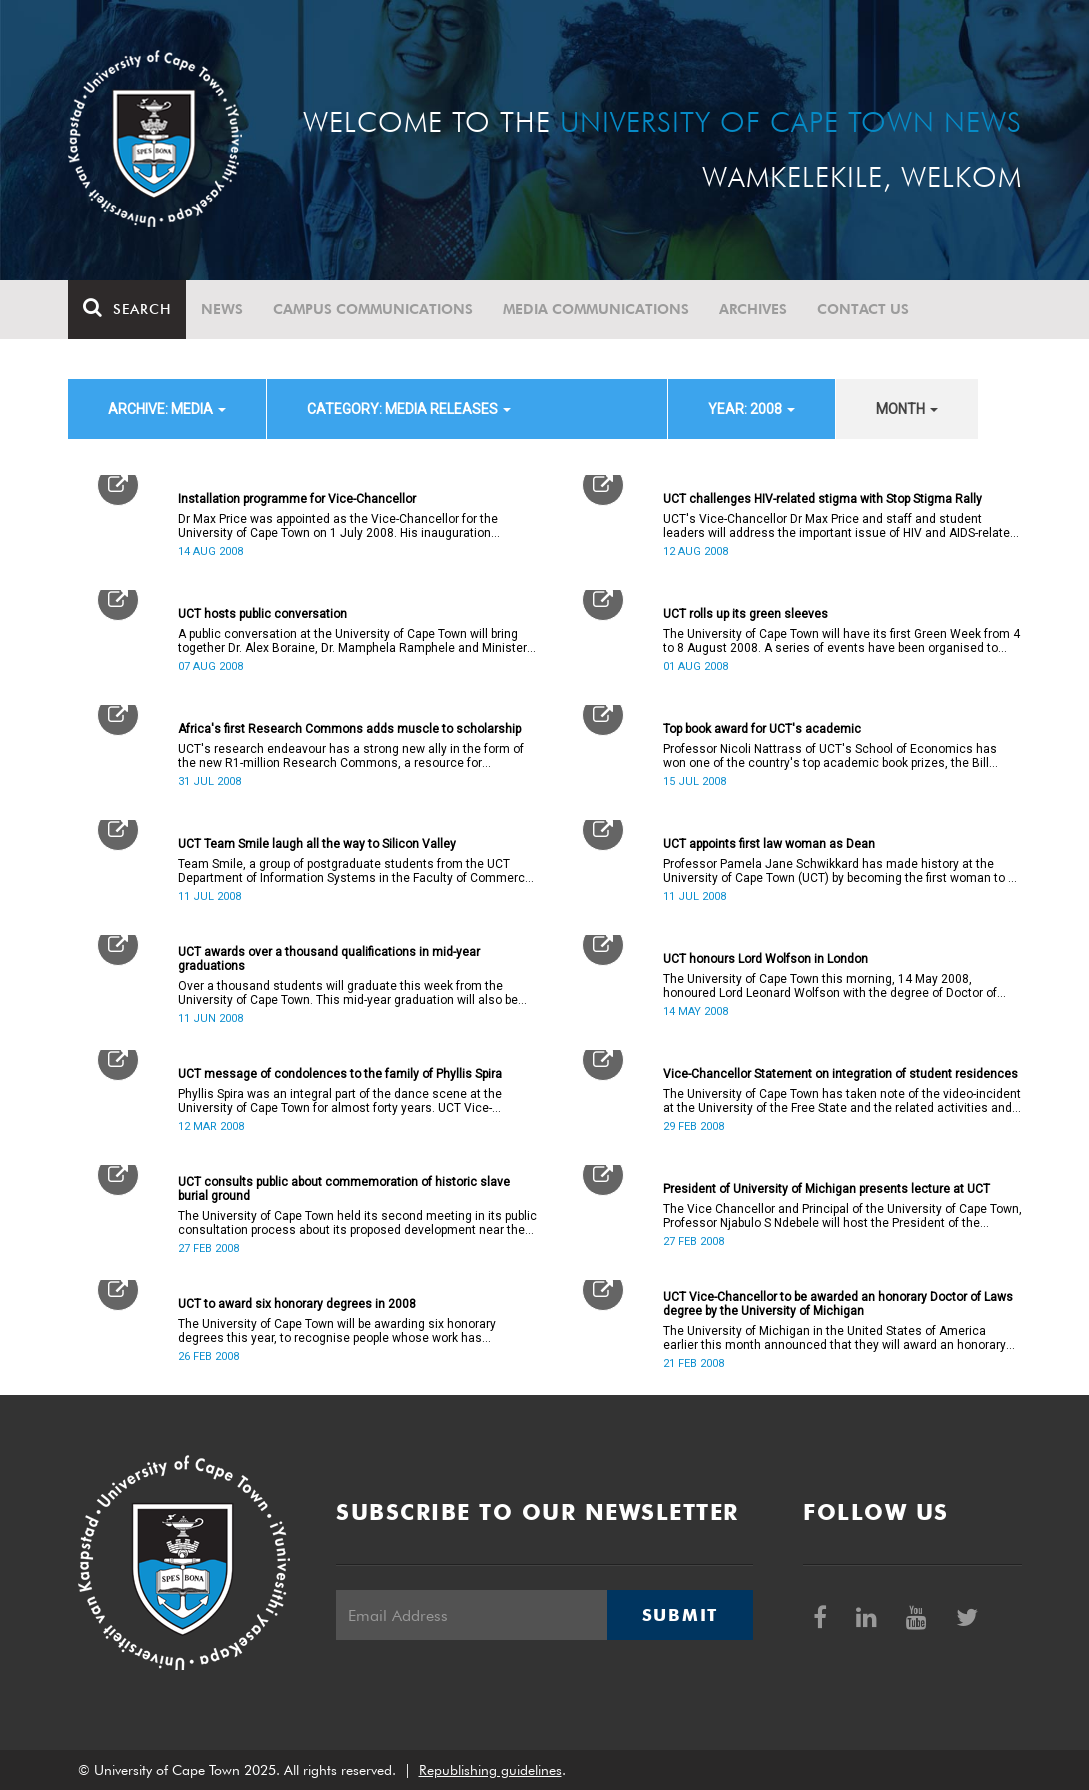  I want to click on UCT awards over a thousand qualifications in mid-year graduations, so click(329, 959).